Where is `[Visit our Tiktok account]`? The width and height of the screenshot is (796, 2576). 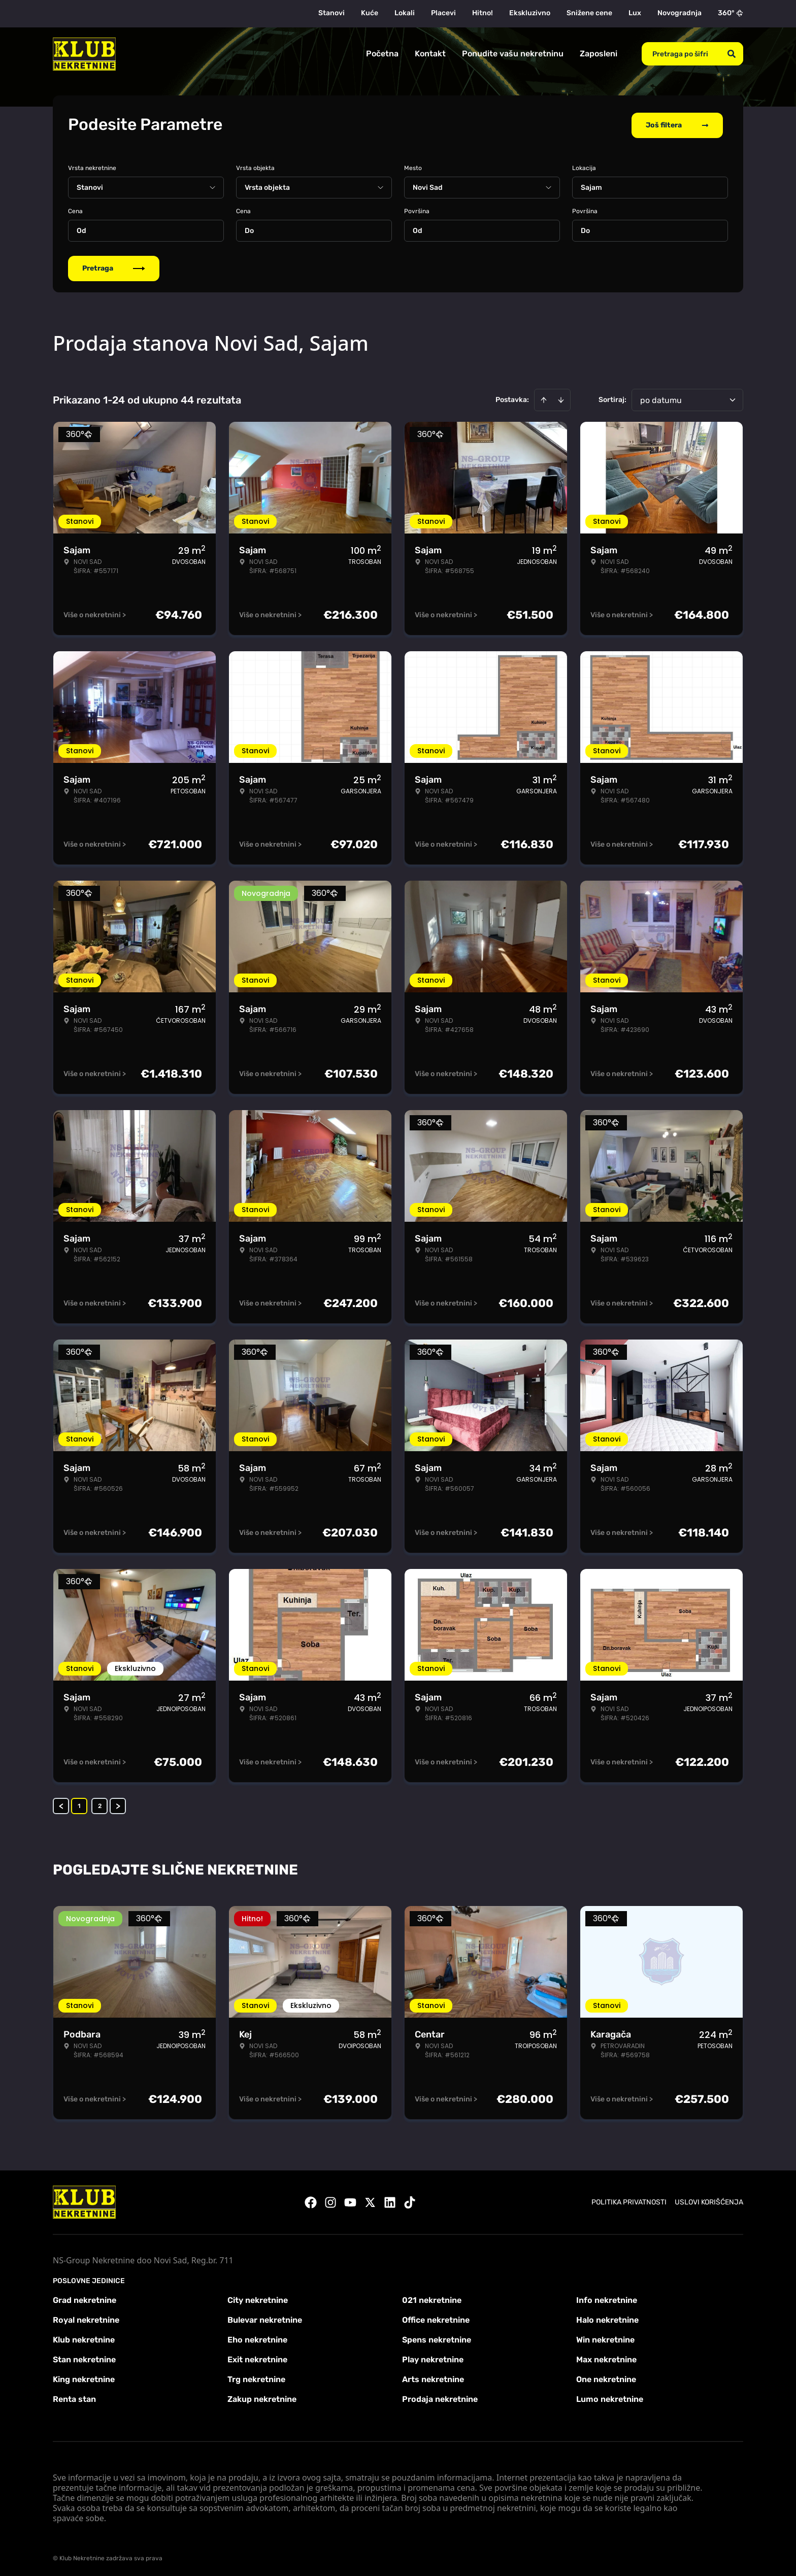
[Visit our Tiktok account] is located at coordinates (410, 2200).